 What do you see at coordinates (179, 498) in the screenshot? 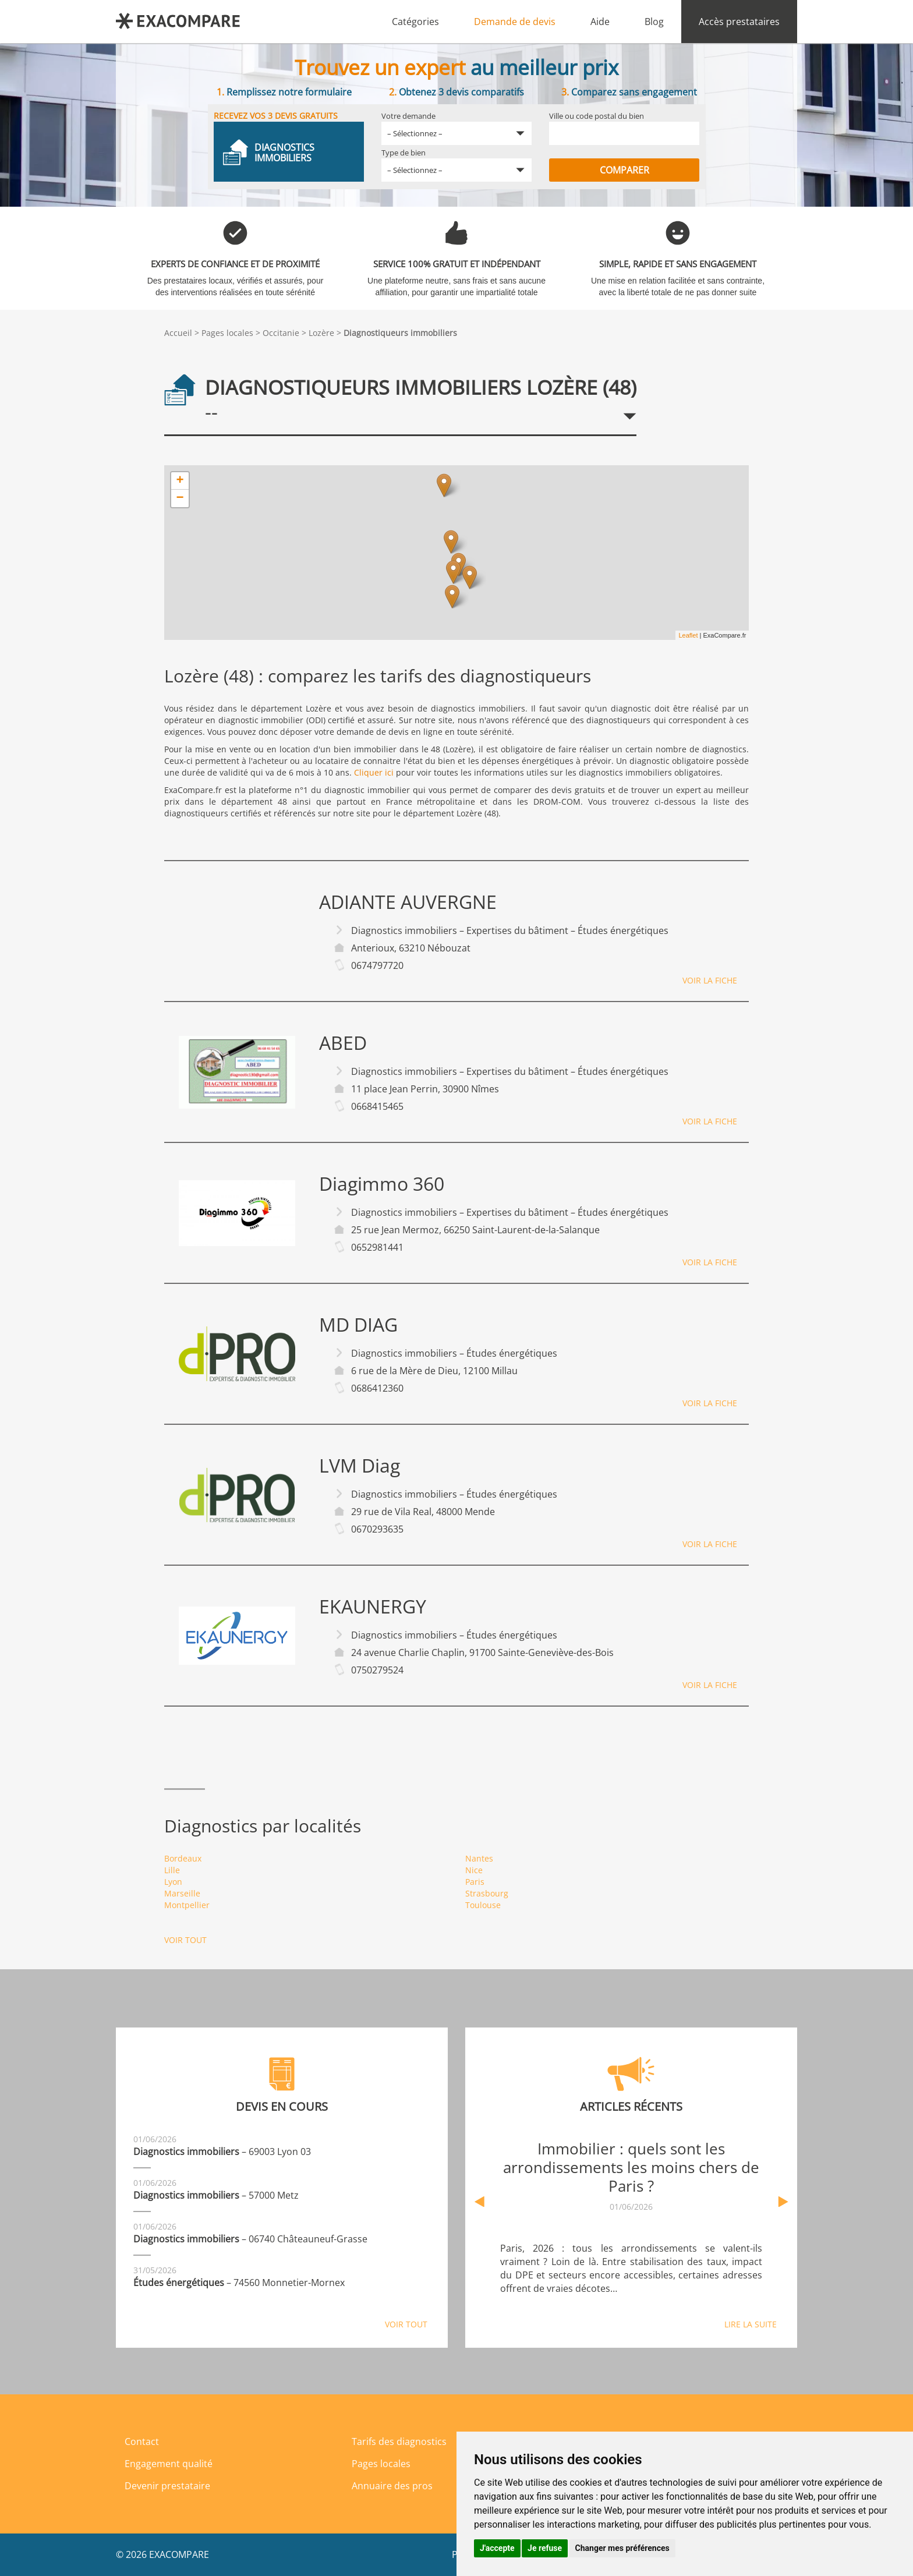
I see `− [button]` at bounding box center [179, 498].